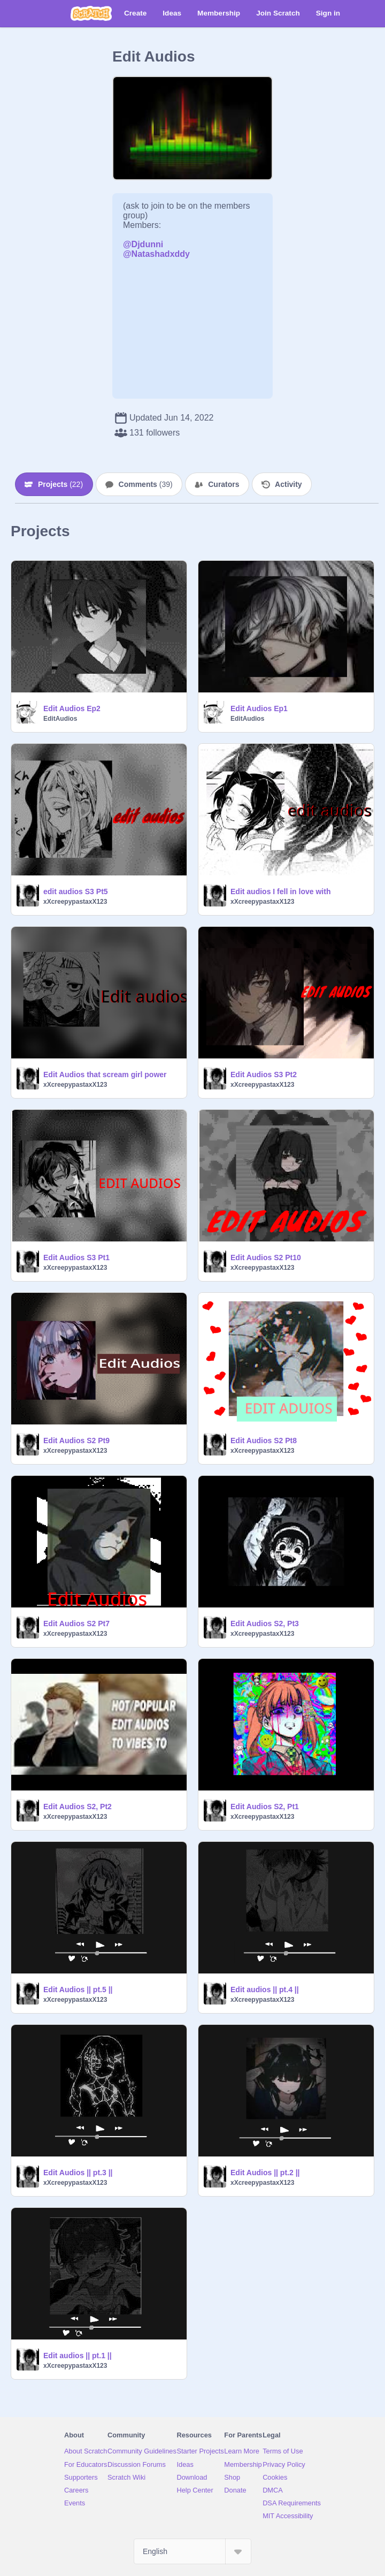 The image size is (385, 2576). I want to click on Edit Audios || pt.2 ||, so click(264, 2172).